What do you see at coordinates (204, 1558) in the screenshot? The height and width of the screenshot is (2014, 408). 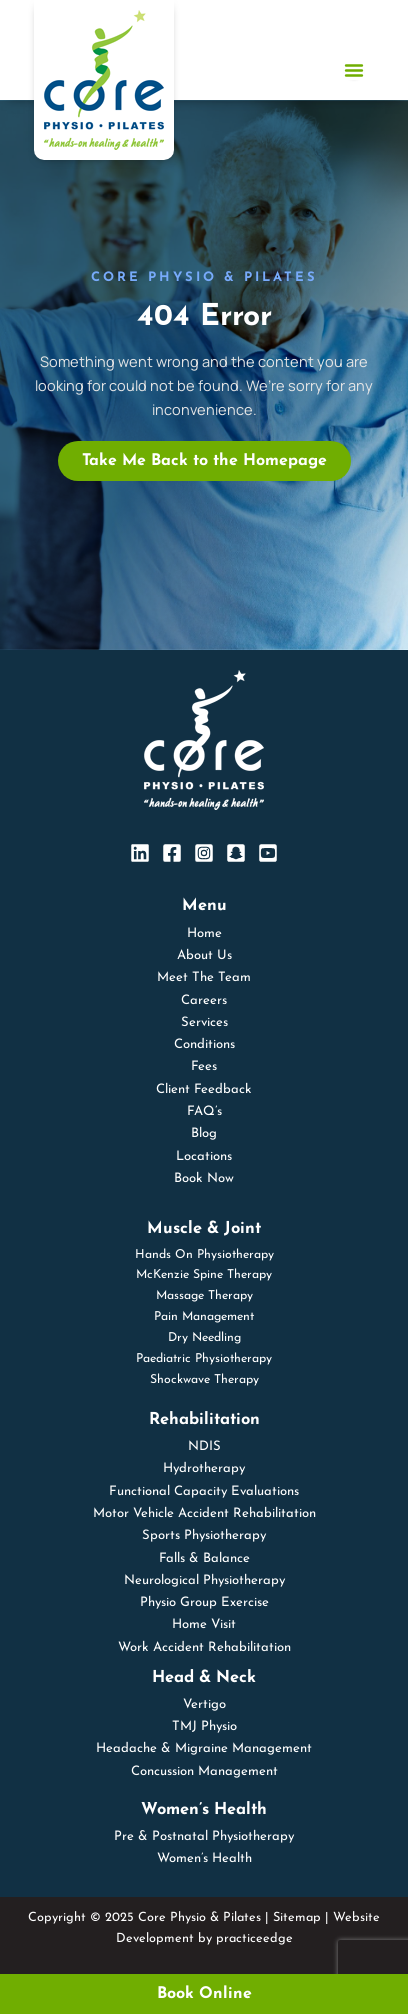 I see `Falls & Balance` at bounding box center [204, 1558].